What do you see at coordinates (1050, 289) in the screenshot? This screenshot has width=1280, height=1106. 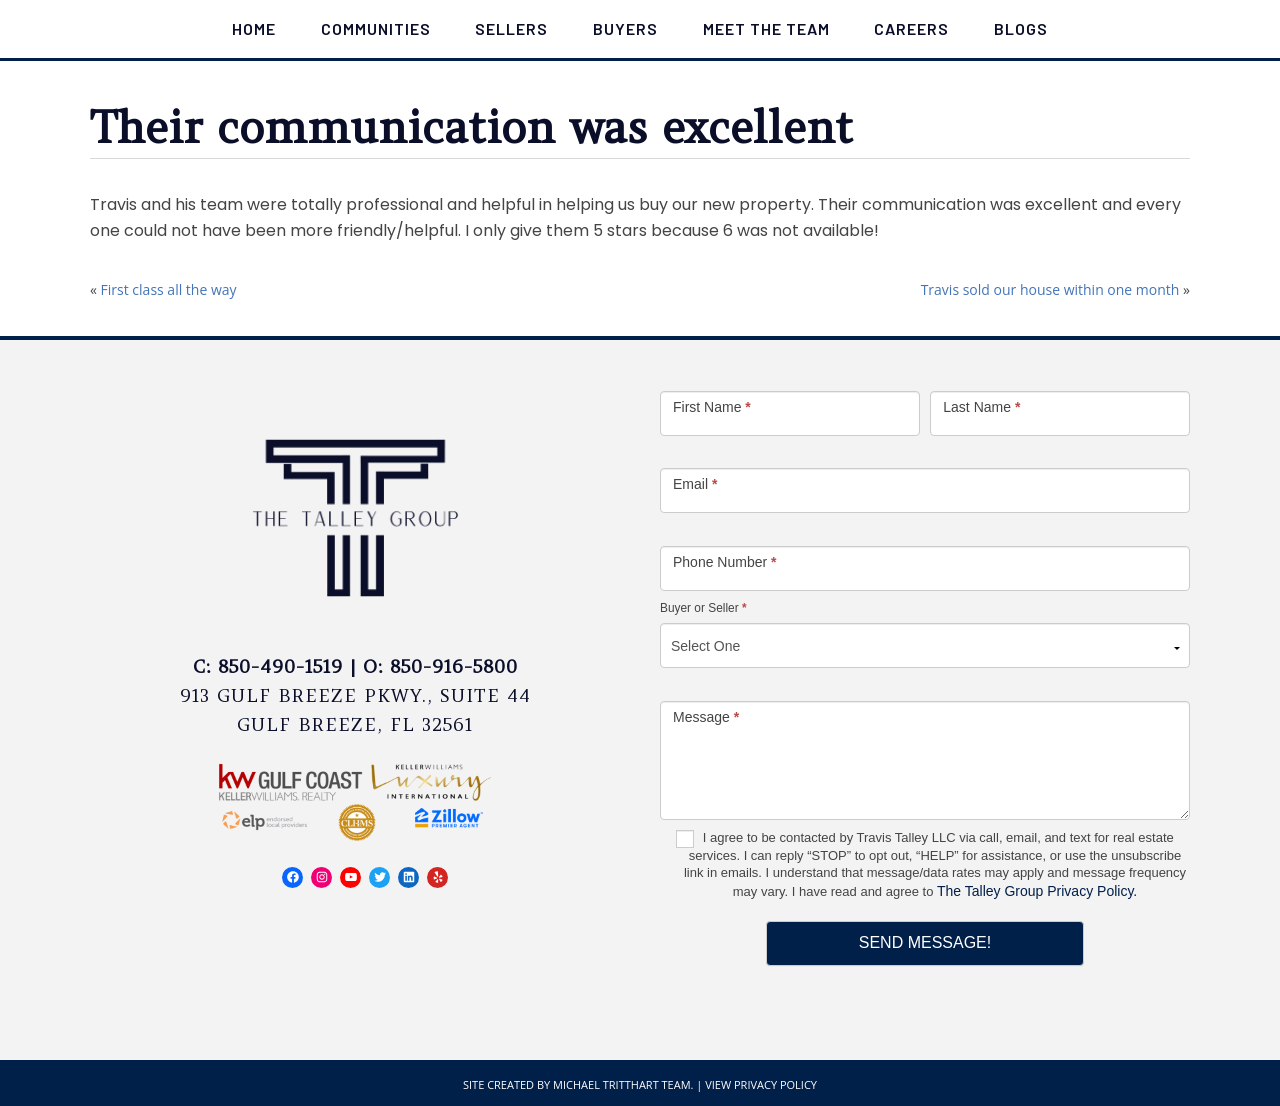 I see `Travis sold our house within one month` at bounding box center [1050, 289].